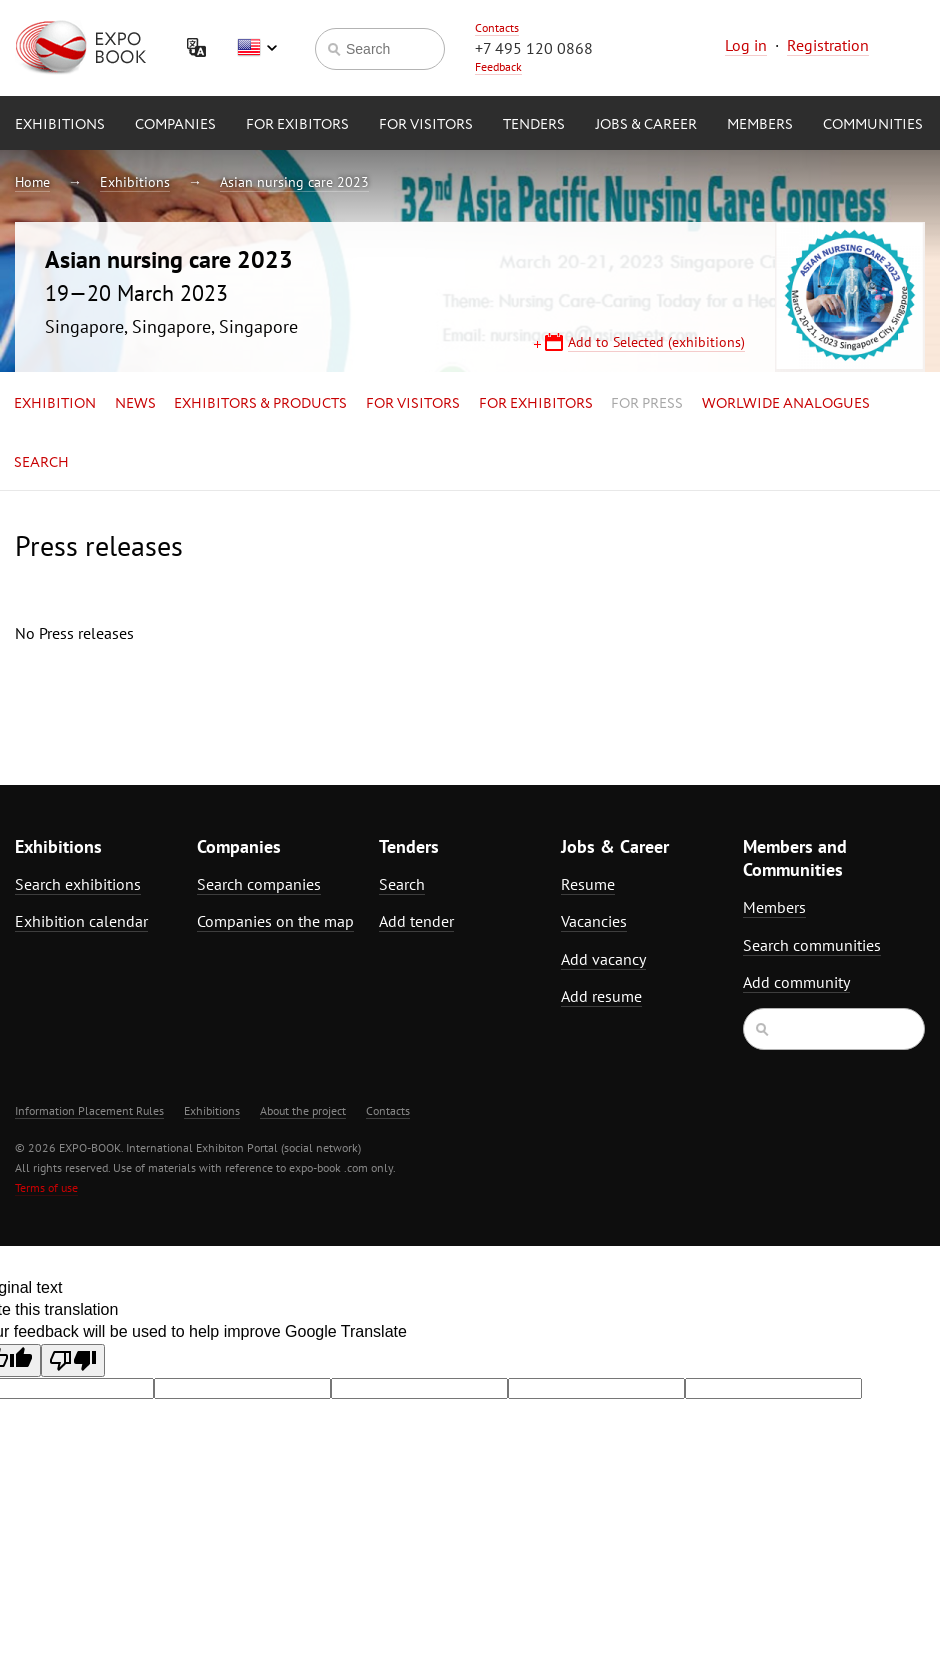 The height and width of the screenshot is (1657, 940). I want to click on Companies on the map, so click(275, 921).